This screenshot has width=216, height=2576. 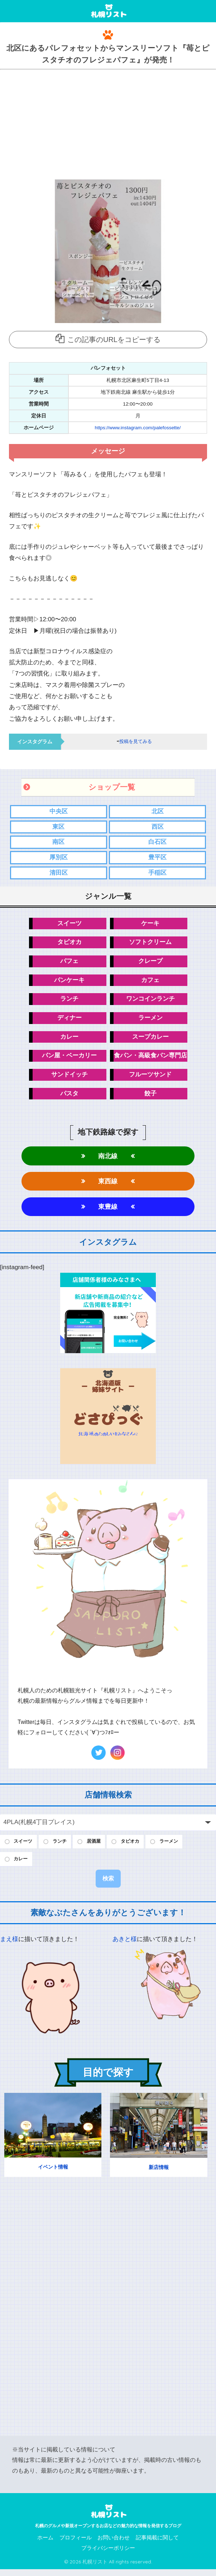 What do you see at coordinates (157, 858) in the screenshot?
I see `豊平区` at bounding box center [157, 858].